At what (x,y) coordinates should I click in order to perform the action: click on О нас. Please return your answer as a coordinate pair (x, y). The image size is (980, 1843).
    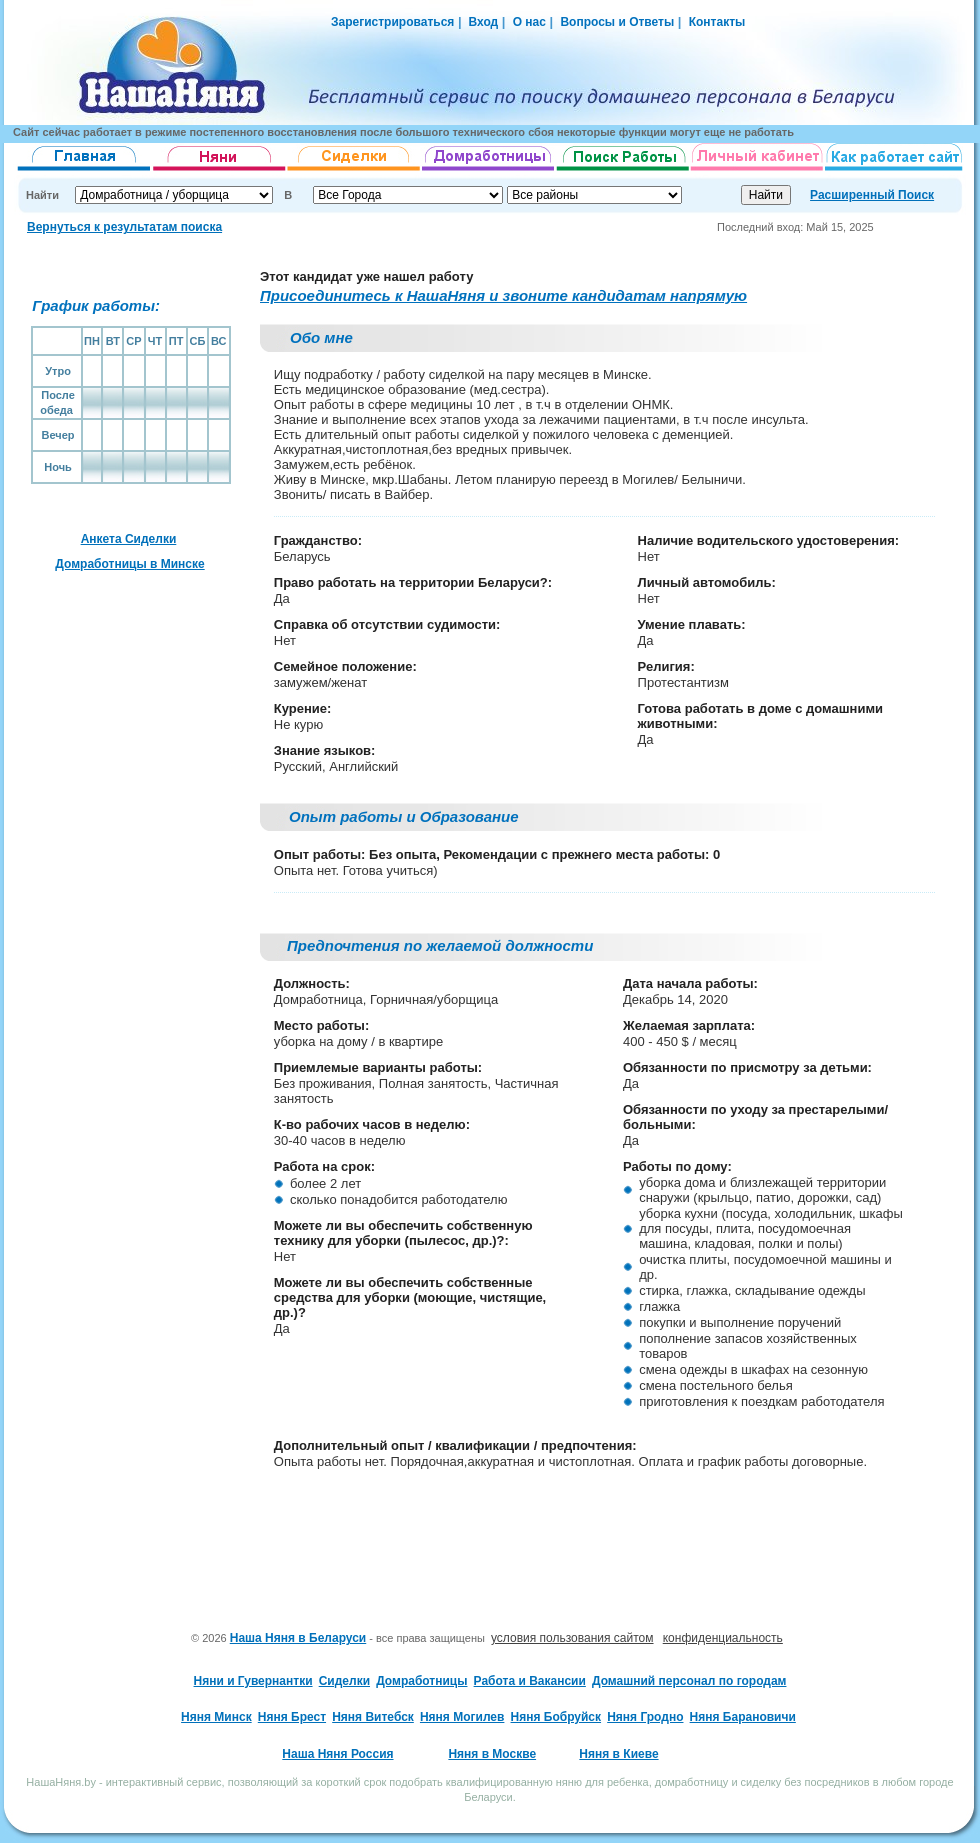
    Looking at the image, I should click on (529, 22).